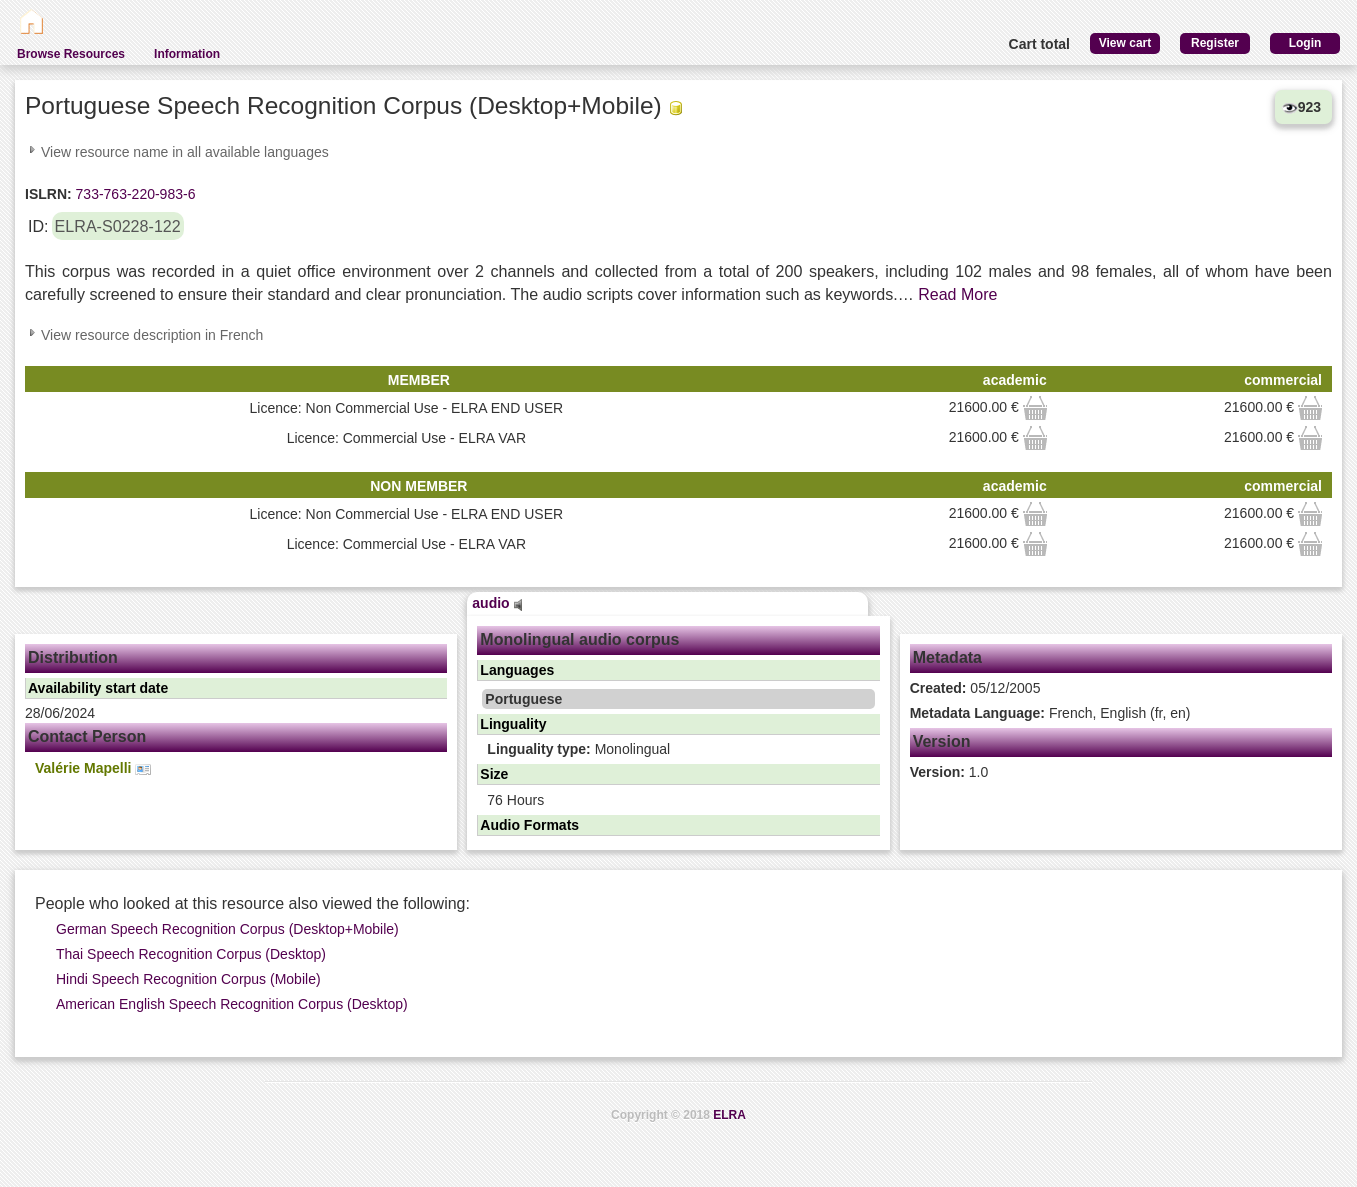  Describe the element at coordinates (73, 657) in the screenshot. I see `Distribution` at that location.